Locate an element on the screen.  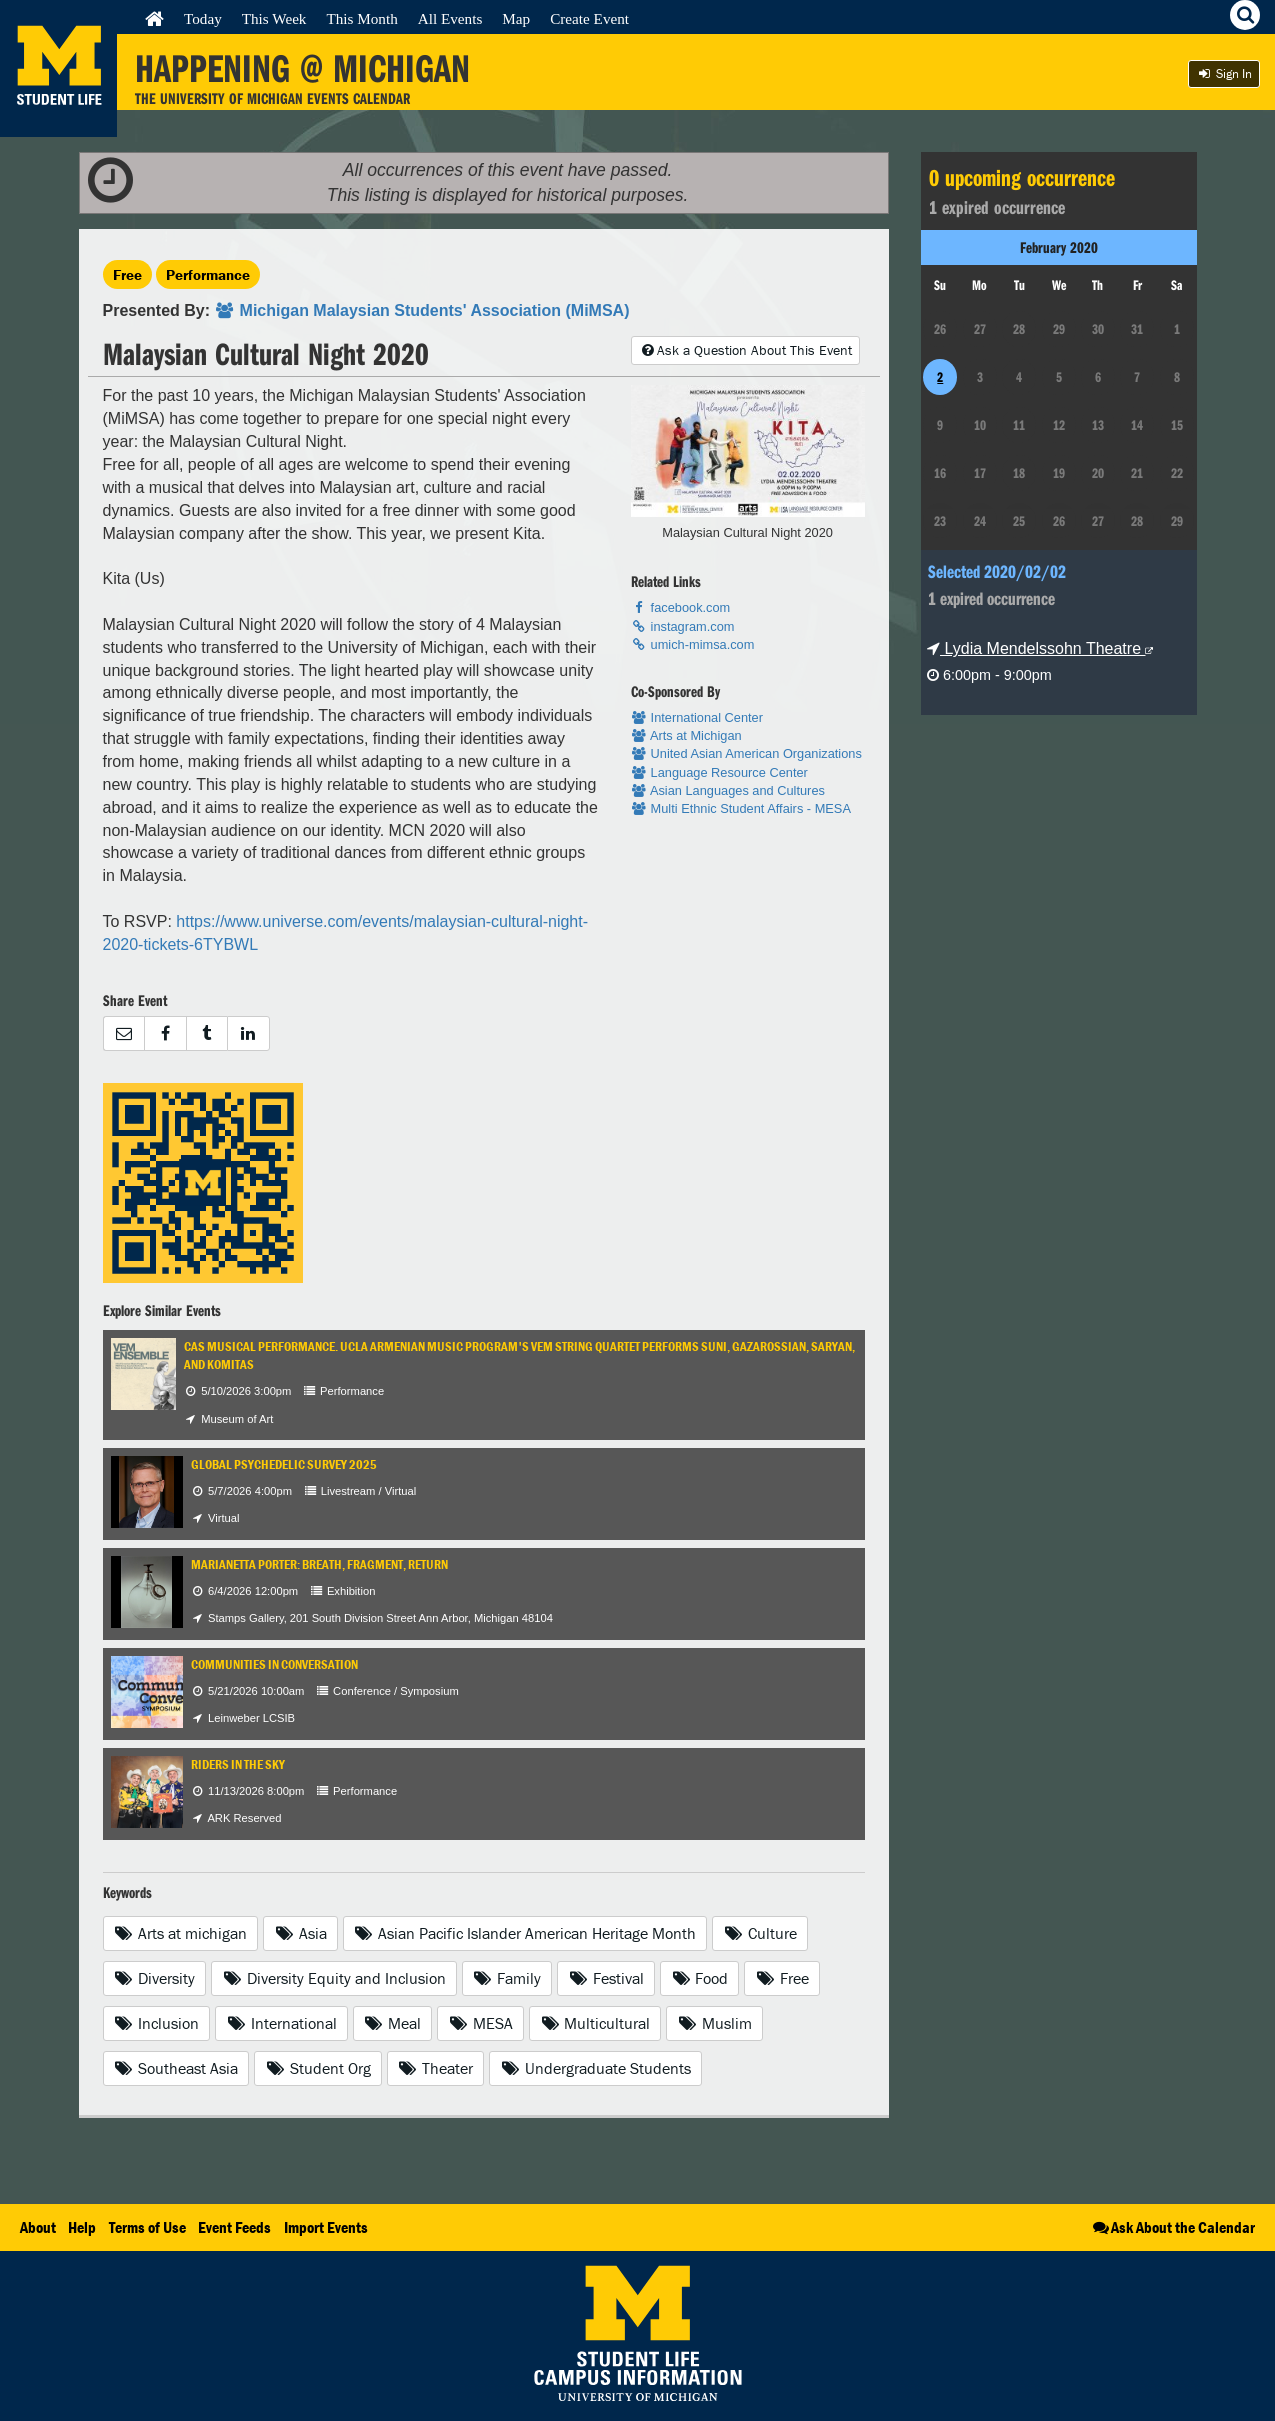
Map is located at coordinates (516, 18).